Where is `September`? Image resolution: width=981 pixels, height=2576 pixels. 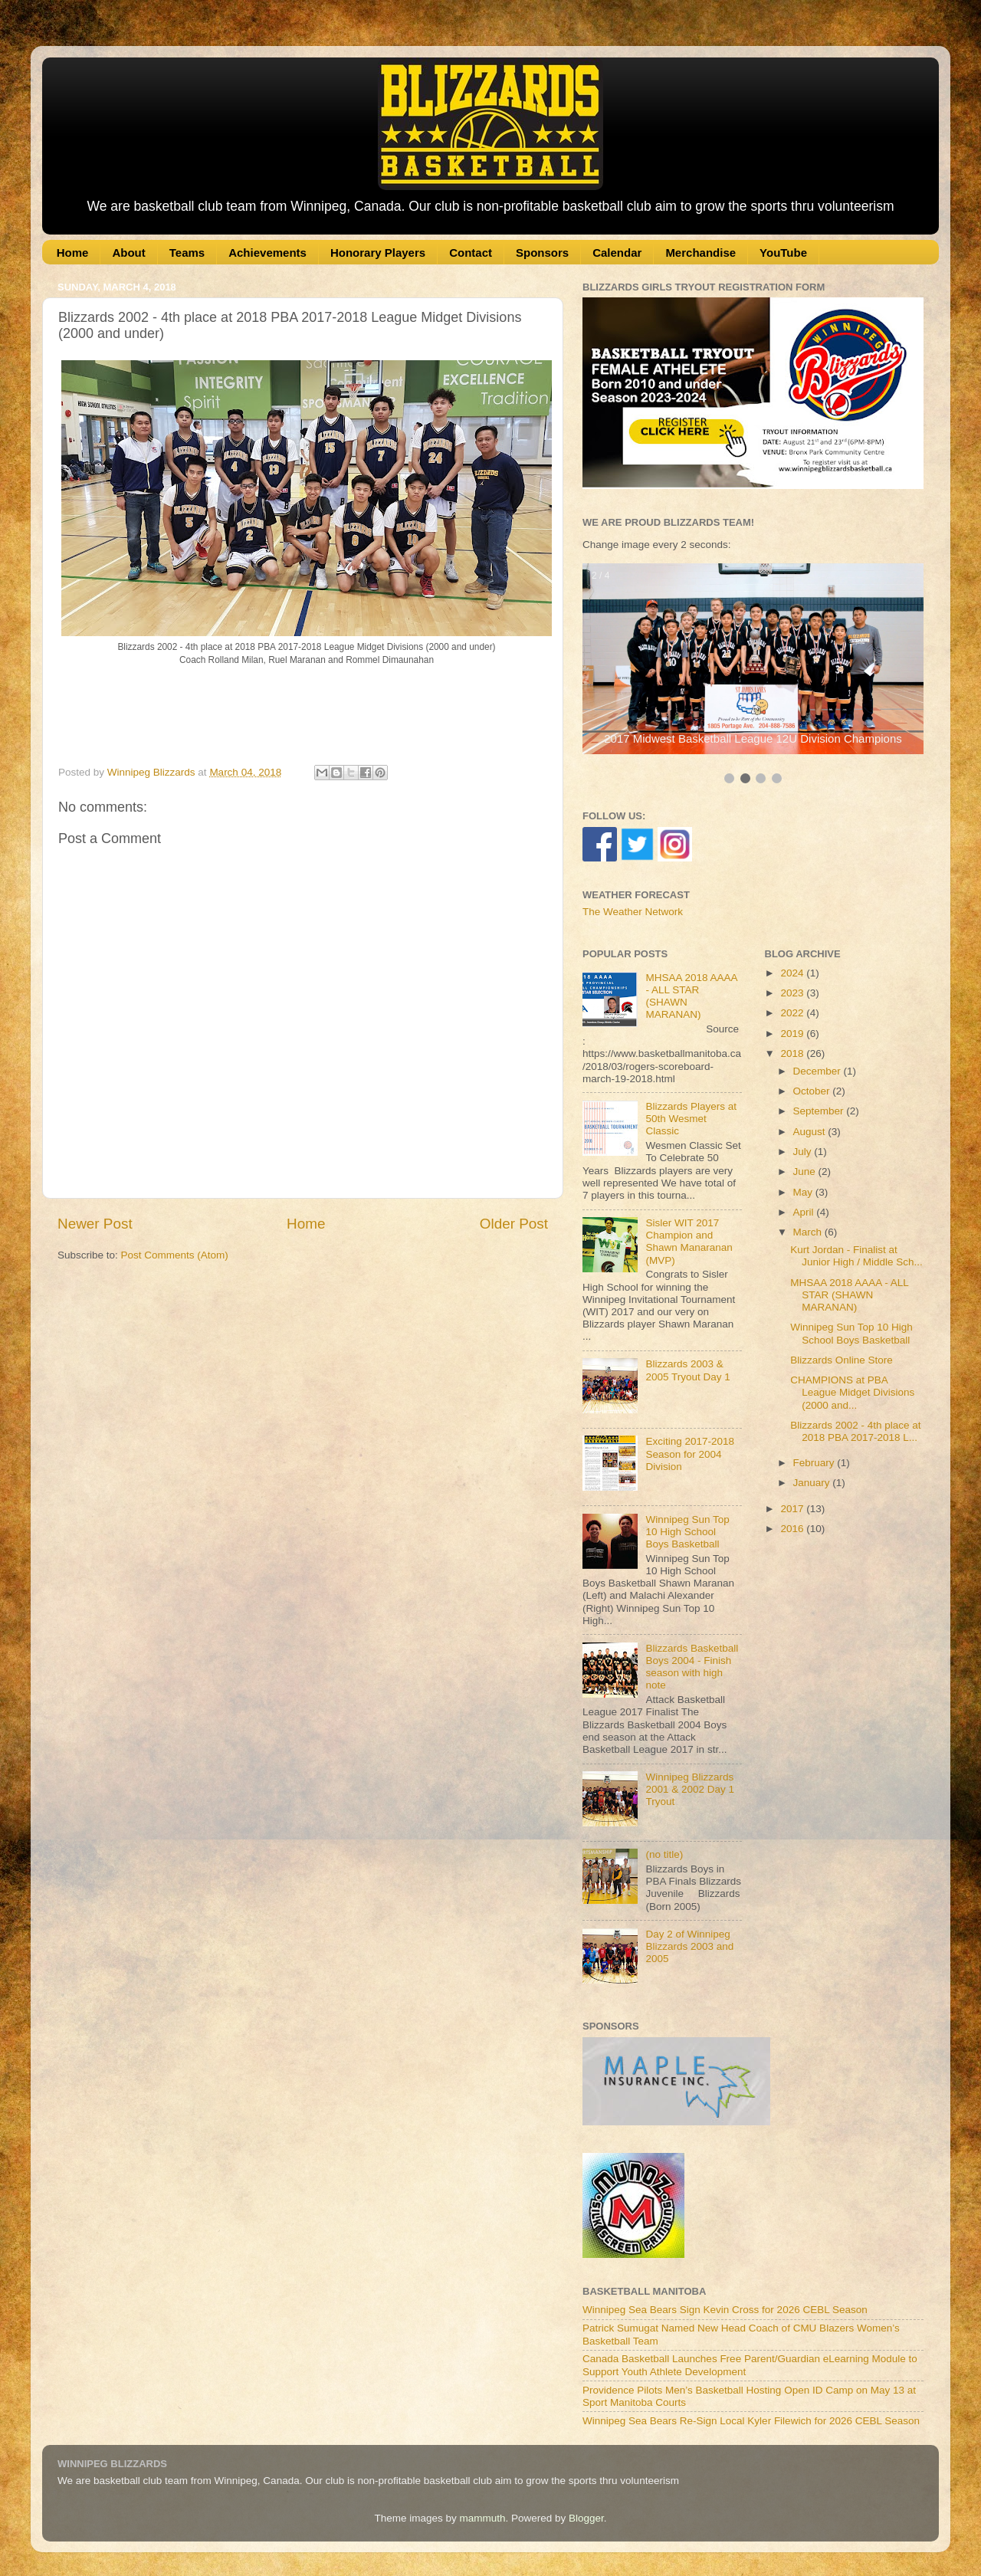 September is located at coordinates (820, 1111).